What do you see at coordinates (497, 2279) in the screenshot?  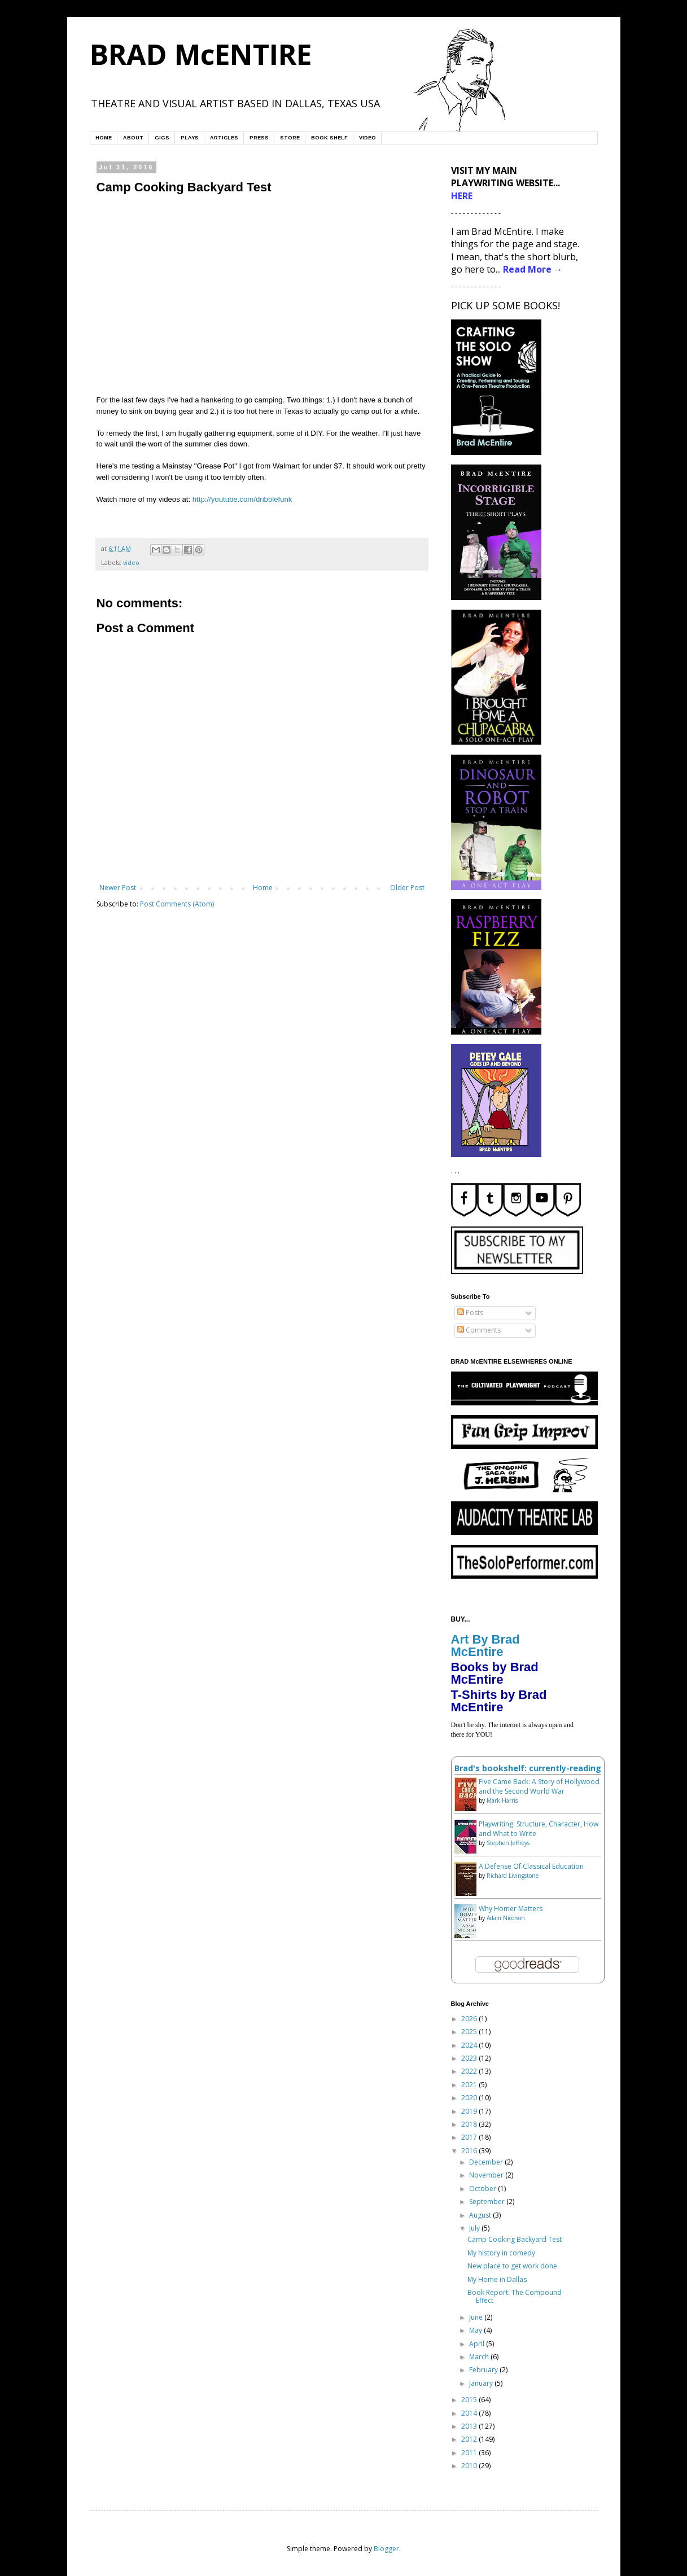 I see `My Home in Dallas` at bounding box center [497, 2279].